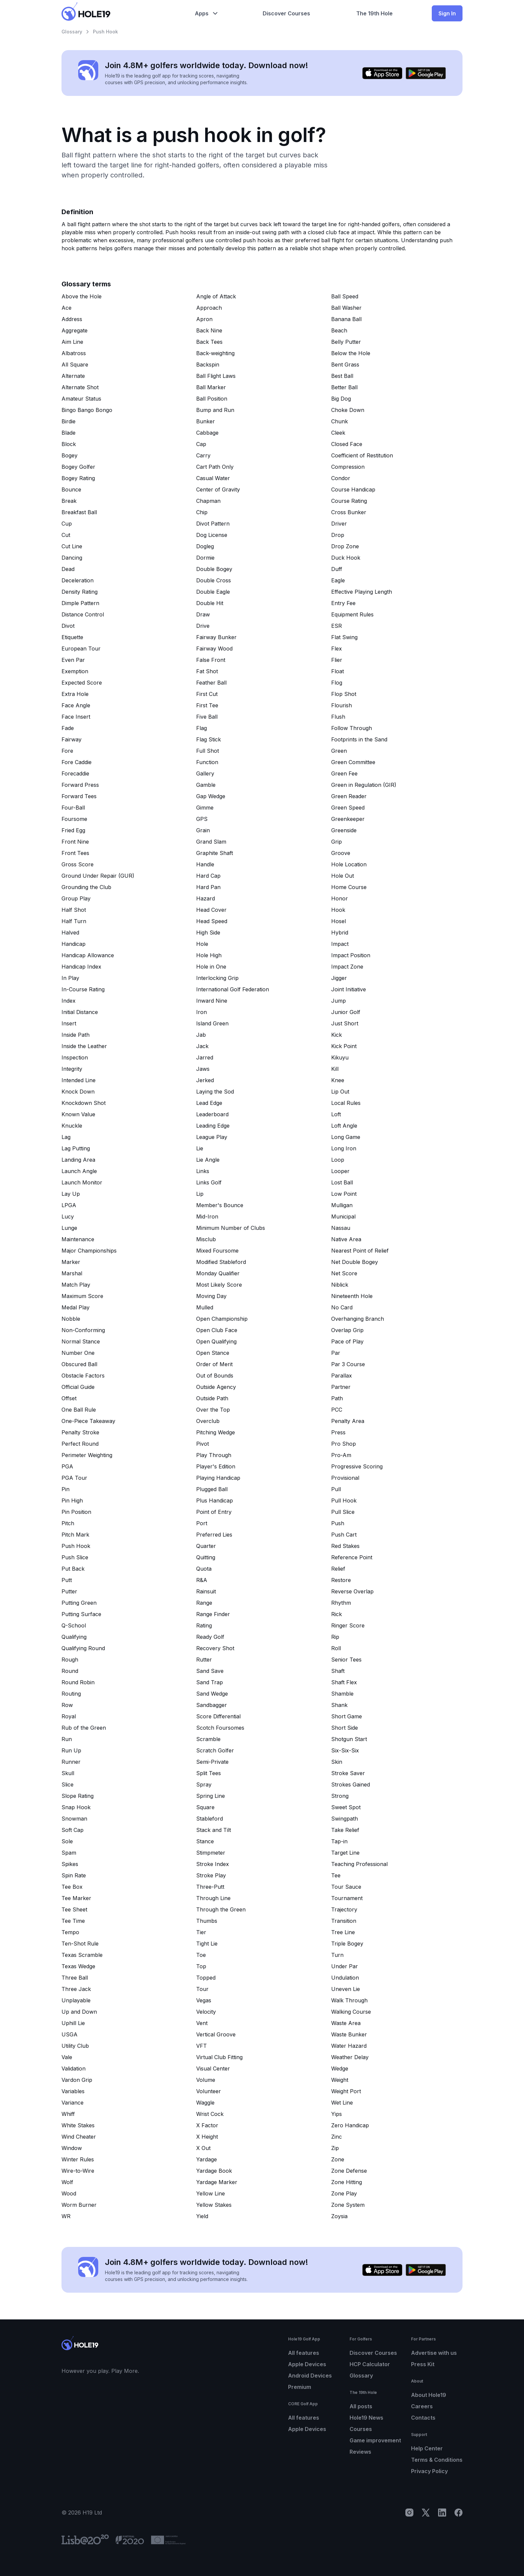 Image resolution: width=524 pixels, height=2576 pixels. I want to click on In Play, so click(70, 978).